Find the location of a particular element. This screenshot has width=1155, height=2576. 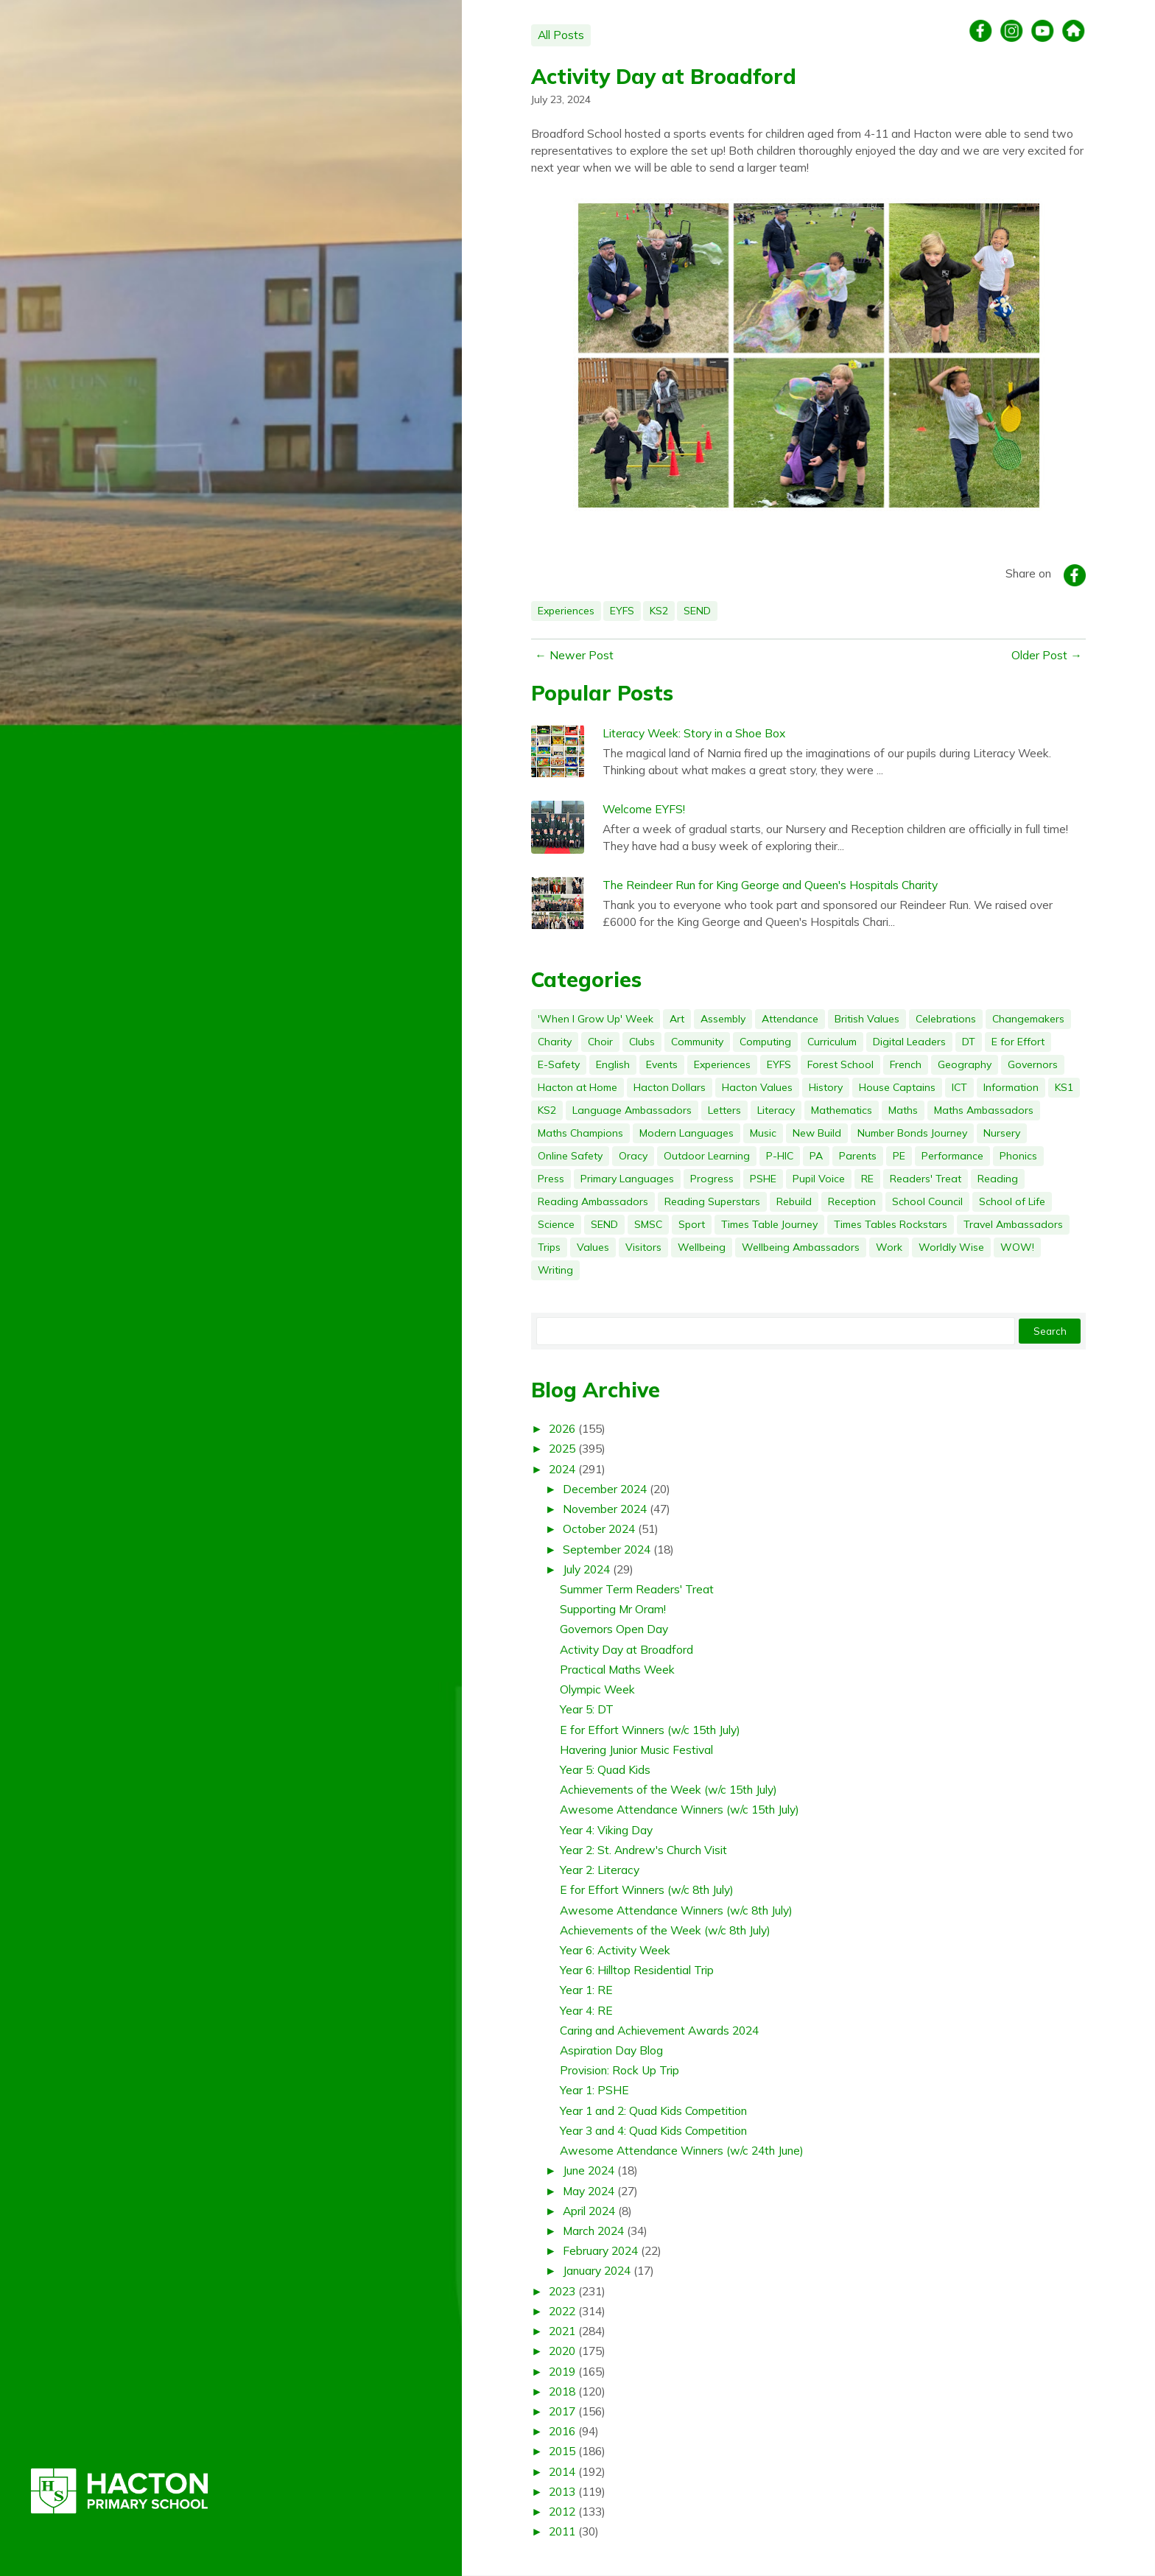

Olympic Week is located at coordinates (597, 1689).